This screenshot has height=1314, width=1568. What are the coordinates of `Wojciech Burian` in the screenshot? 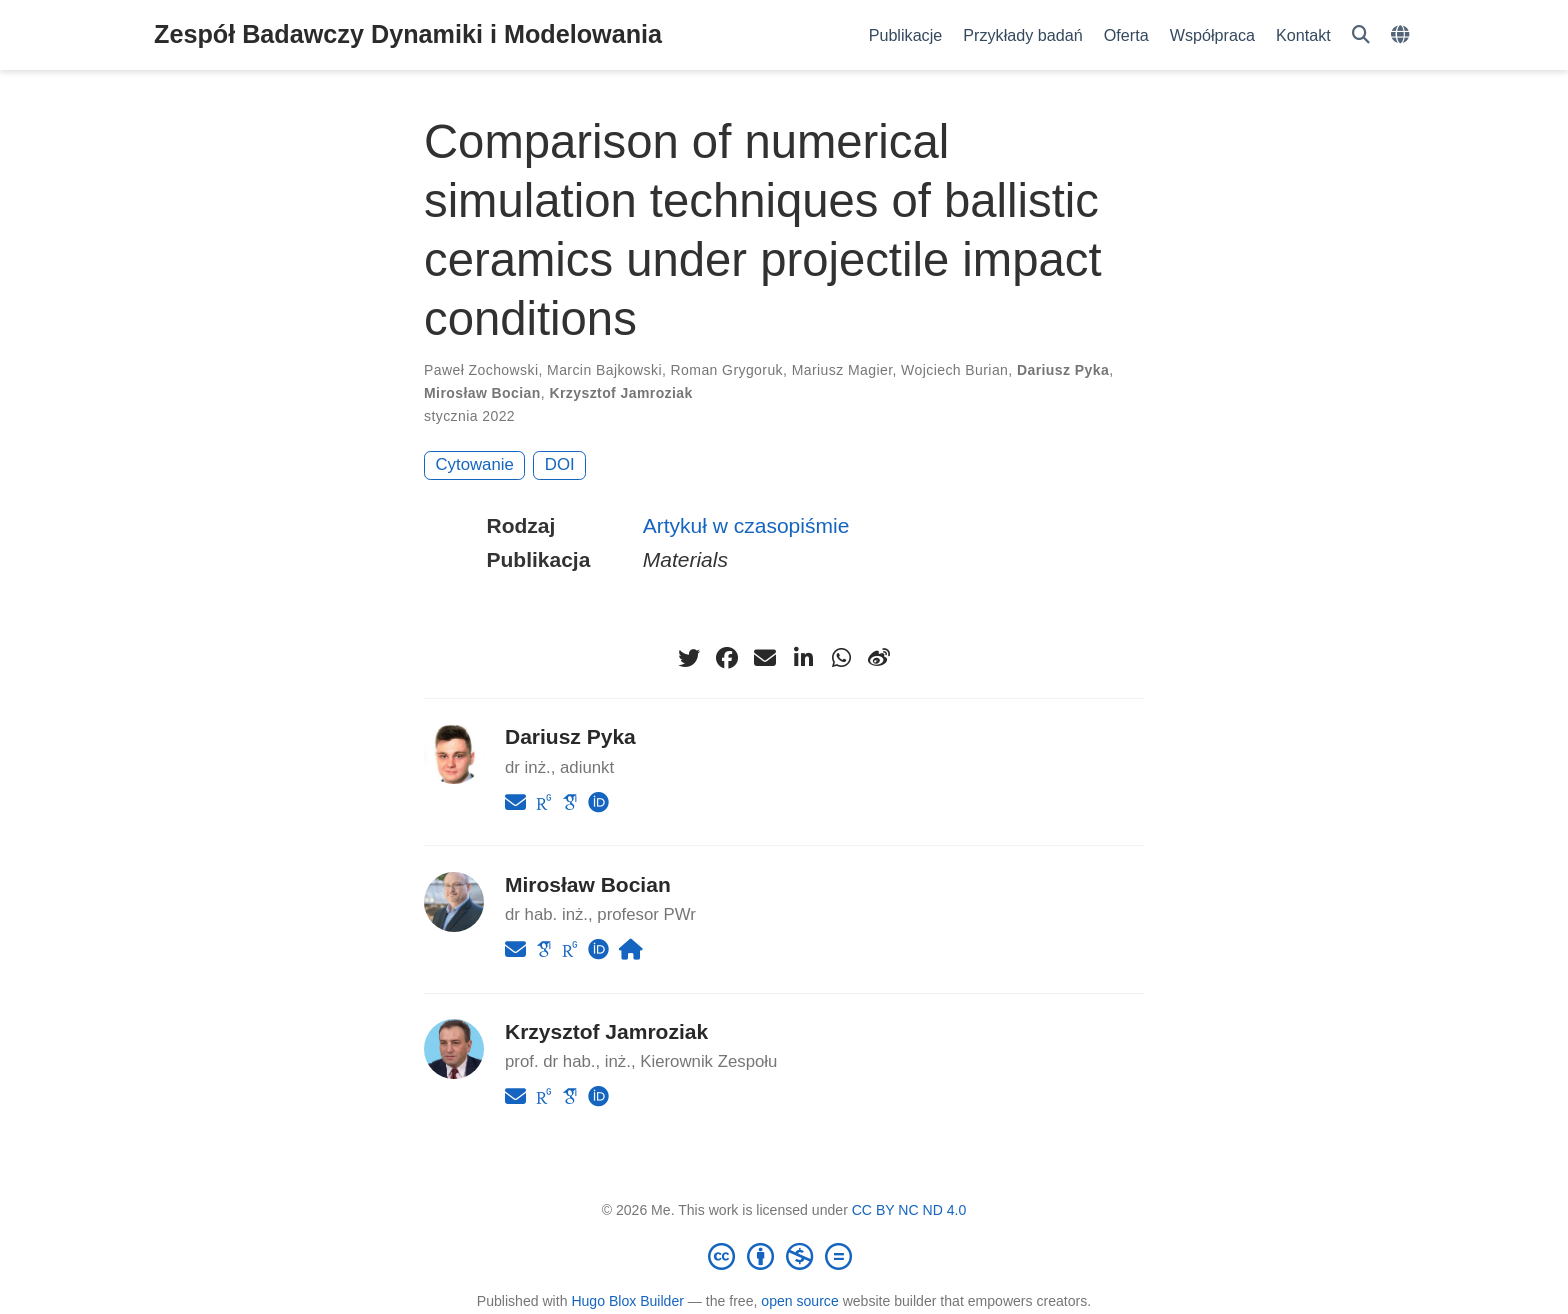 It's located at (954, 370).